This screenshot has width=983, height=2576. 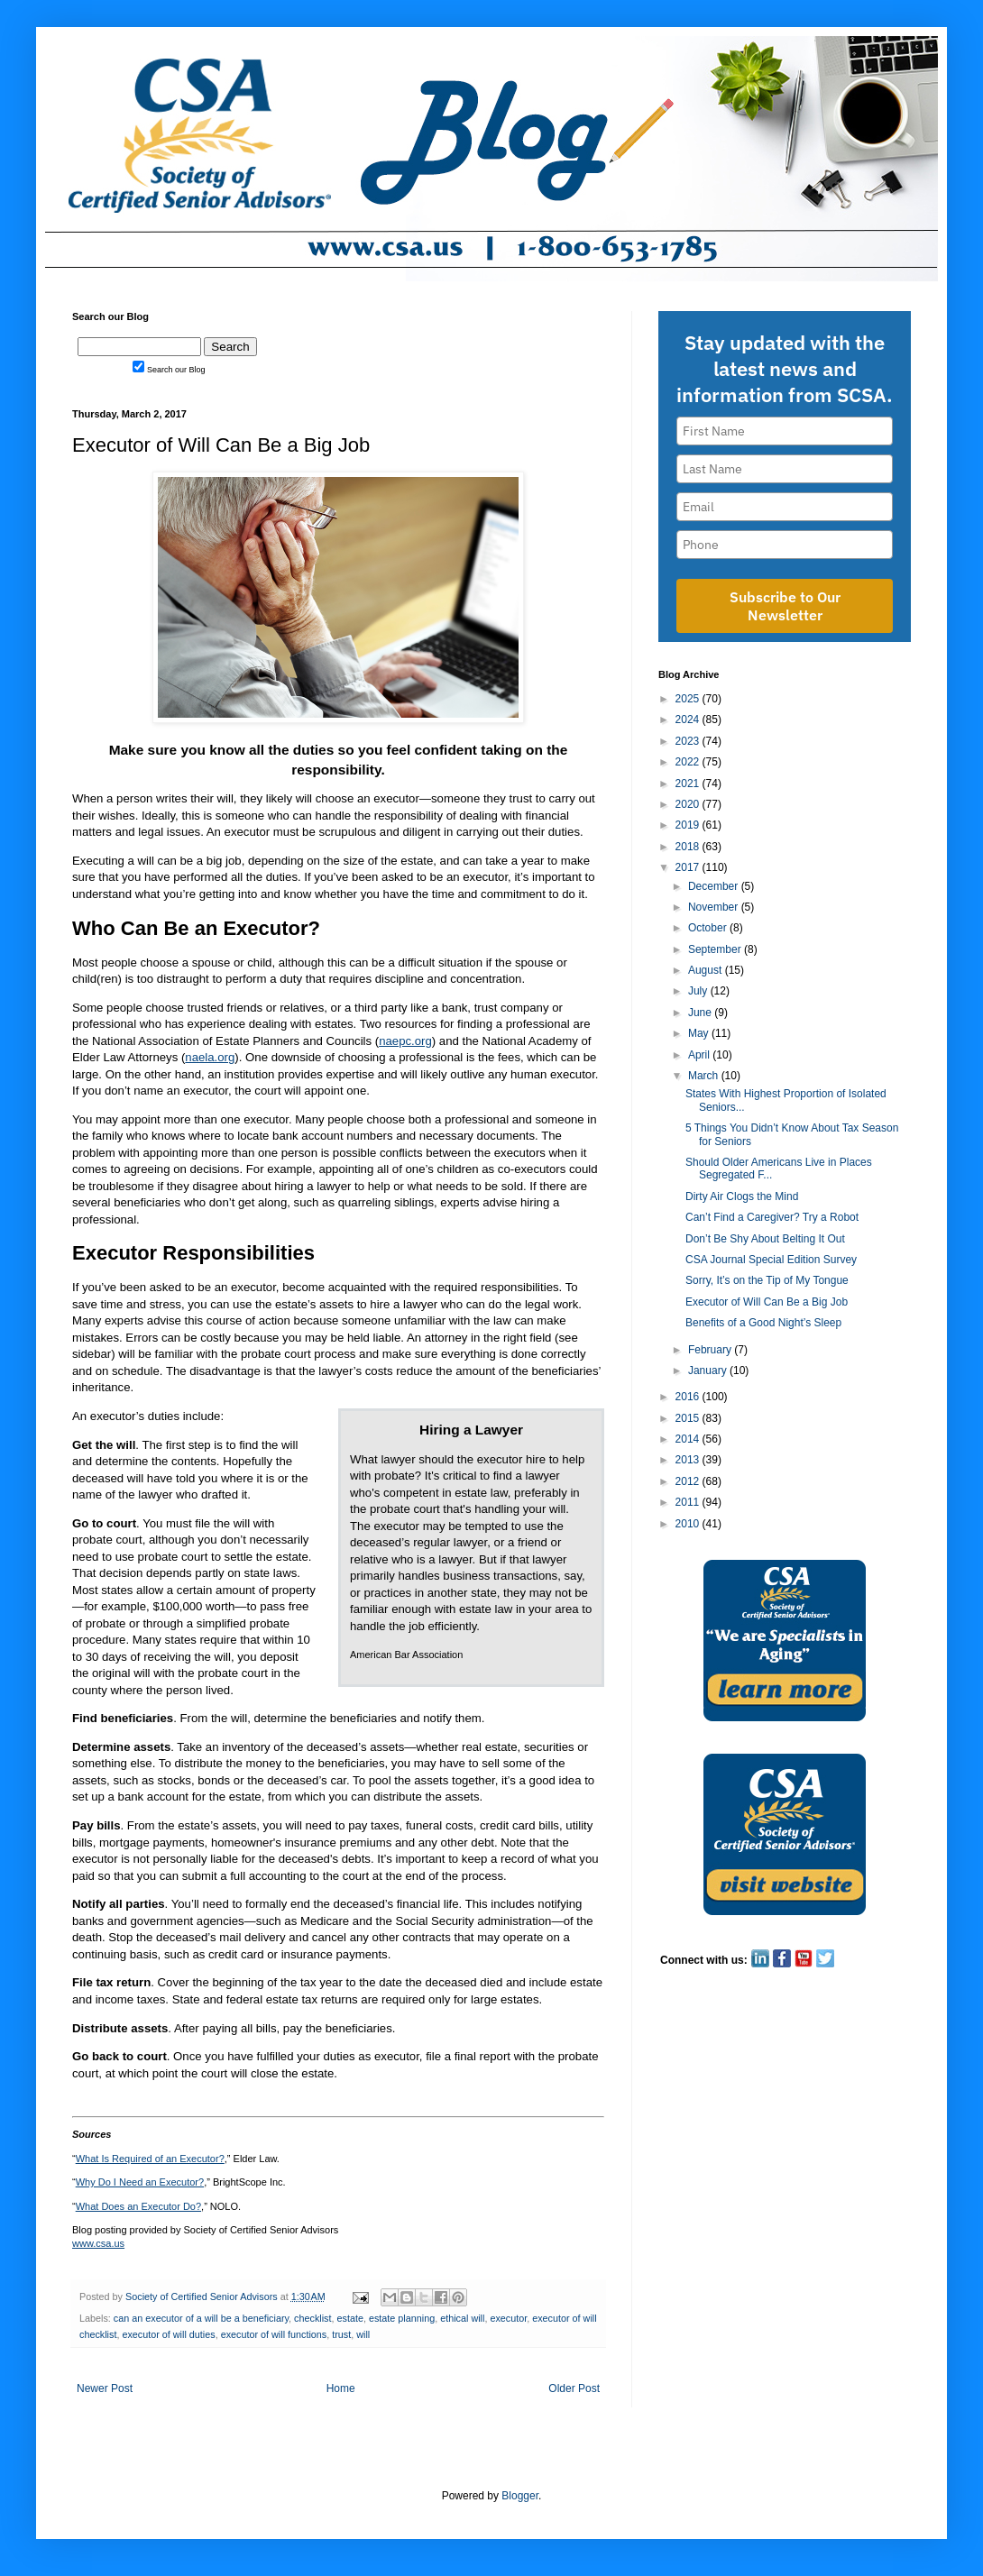 I want to click on executor of will duties, so click(x=168, y=2334).